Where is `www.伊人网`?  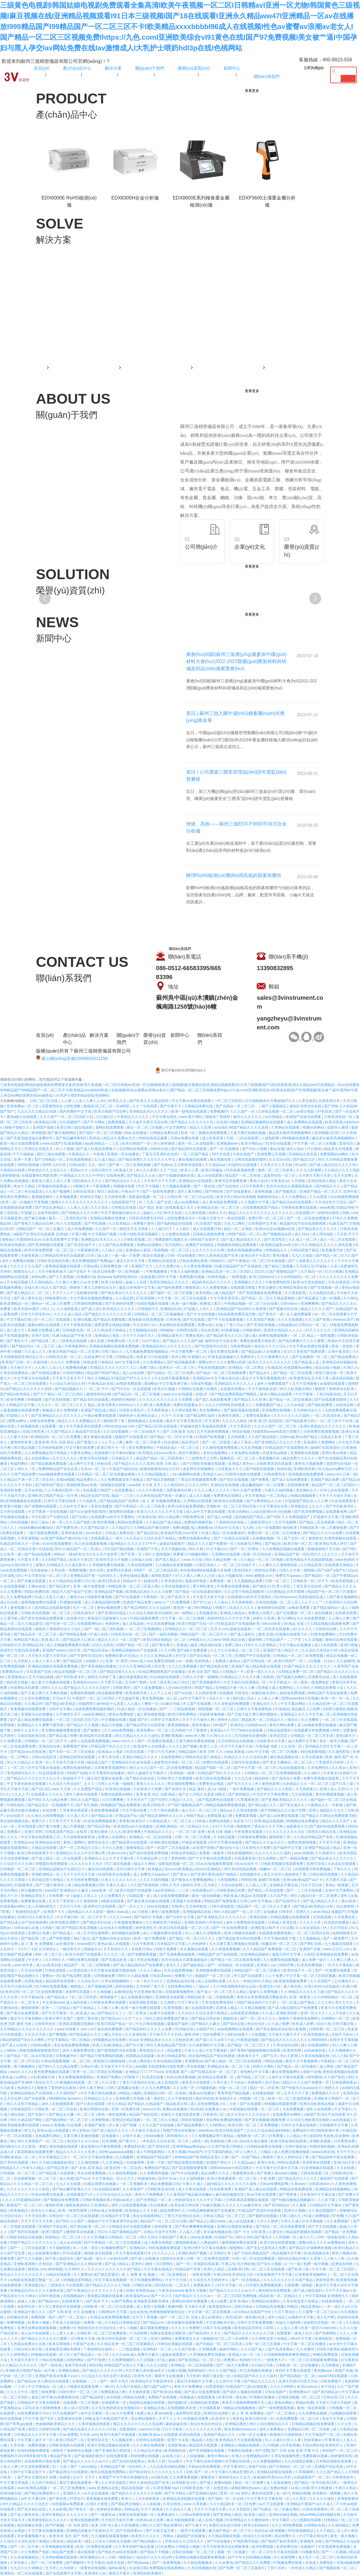
www.伊人网 is located at coordinates (194, 1736).